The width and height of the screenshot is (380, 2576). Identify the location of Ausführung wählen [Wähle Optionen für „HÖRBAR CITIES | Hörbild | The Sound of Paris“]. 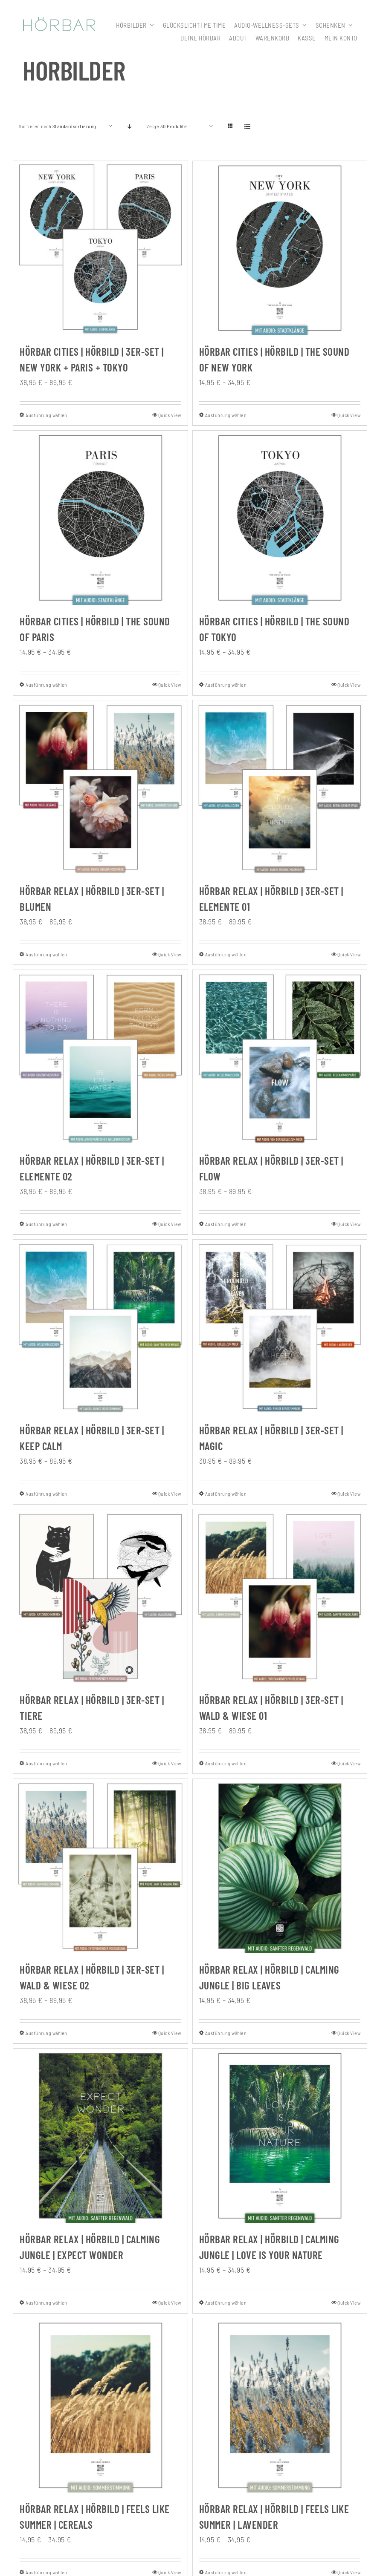
(46, 685).